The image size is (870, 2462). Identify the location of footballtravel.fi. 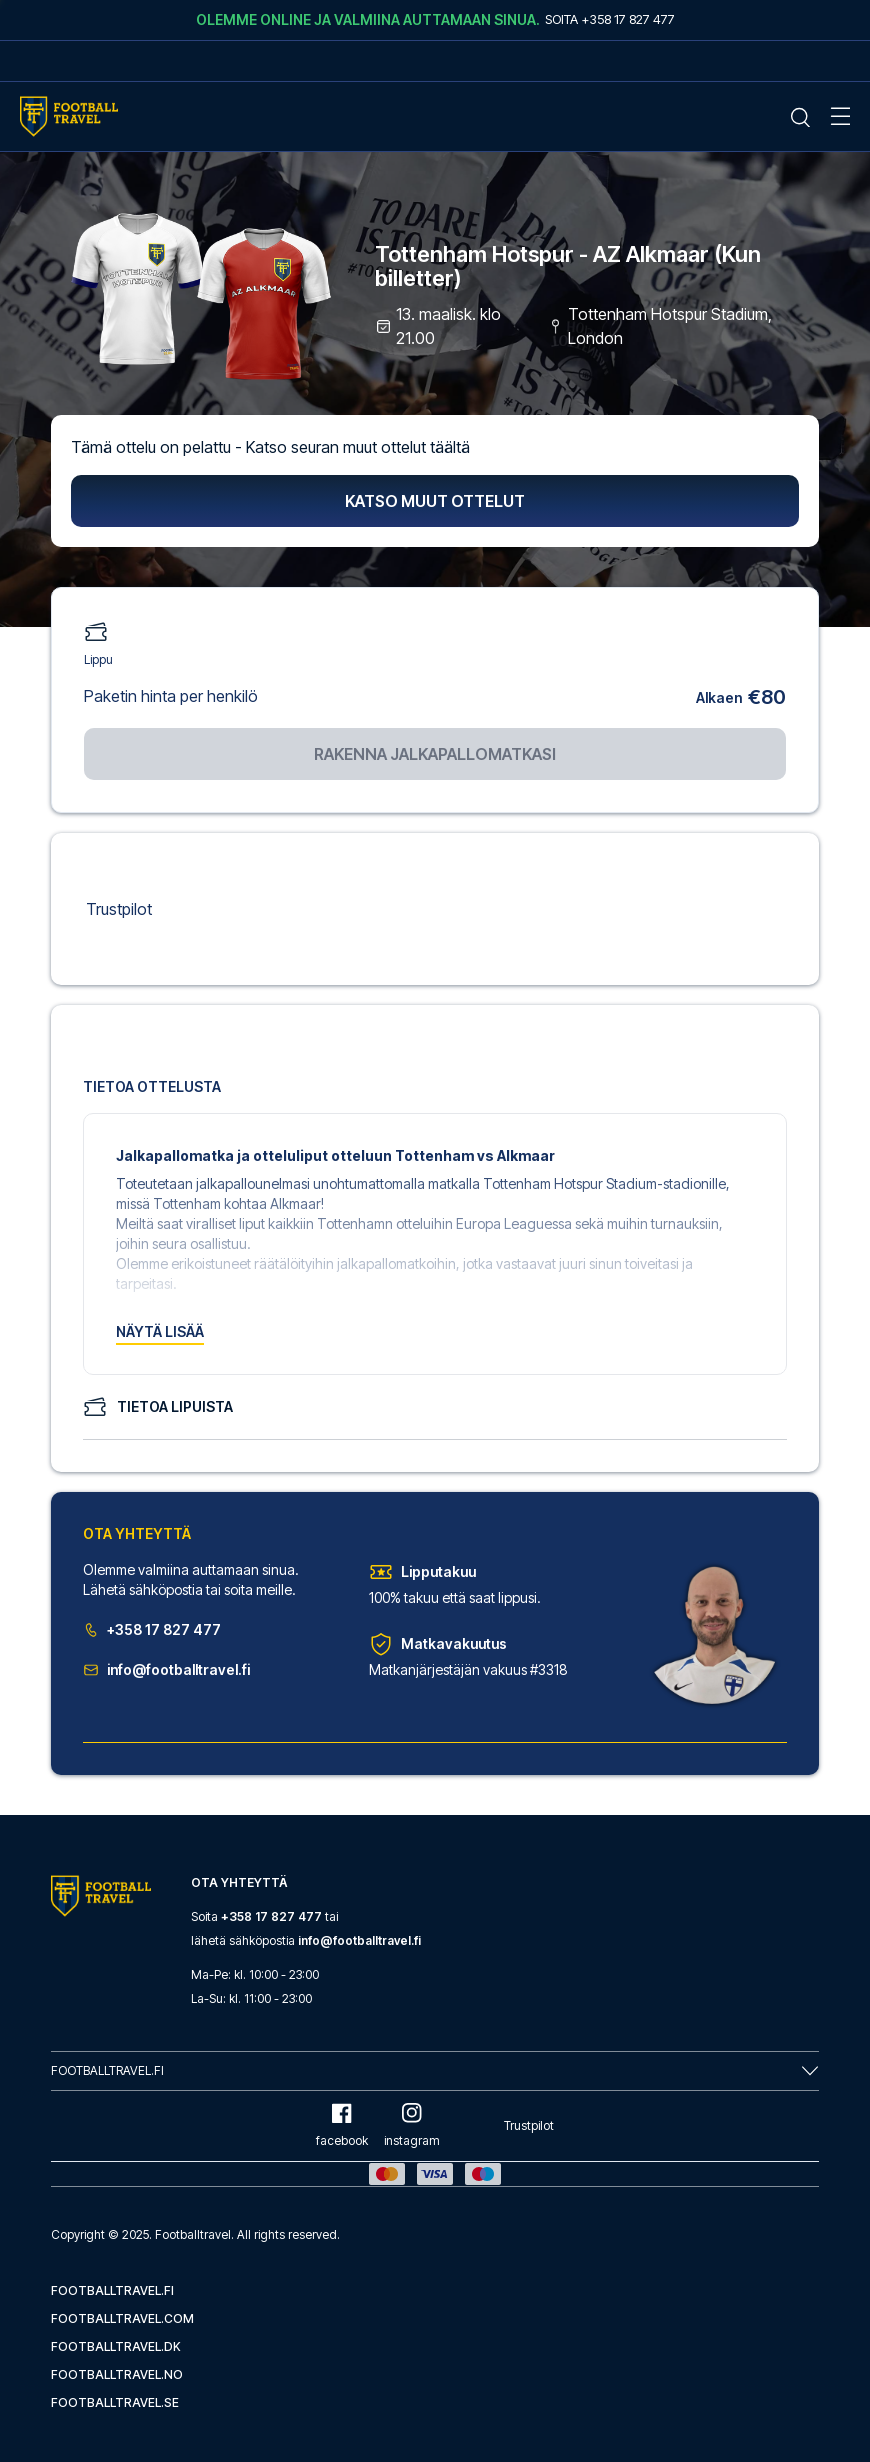
(112, 2290).